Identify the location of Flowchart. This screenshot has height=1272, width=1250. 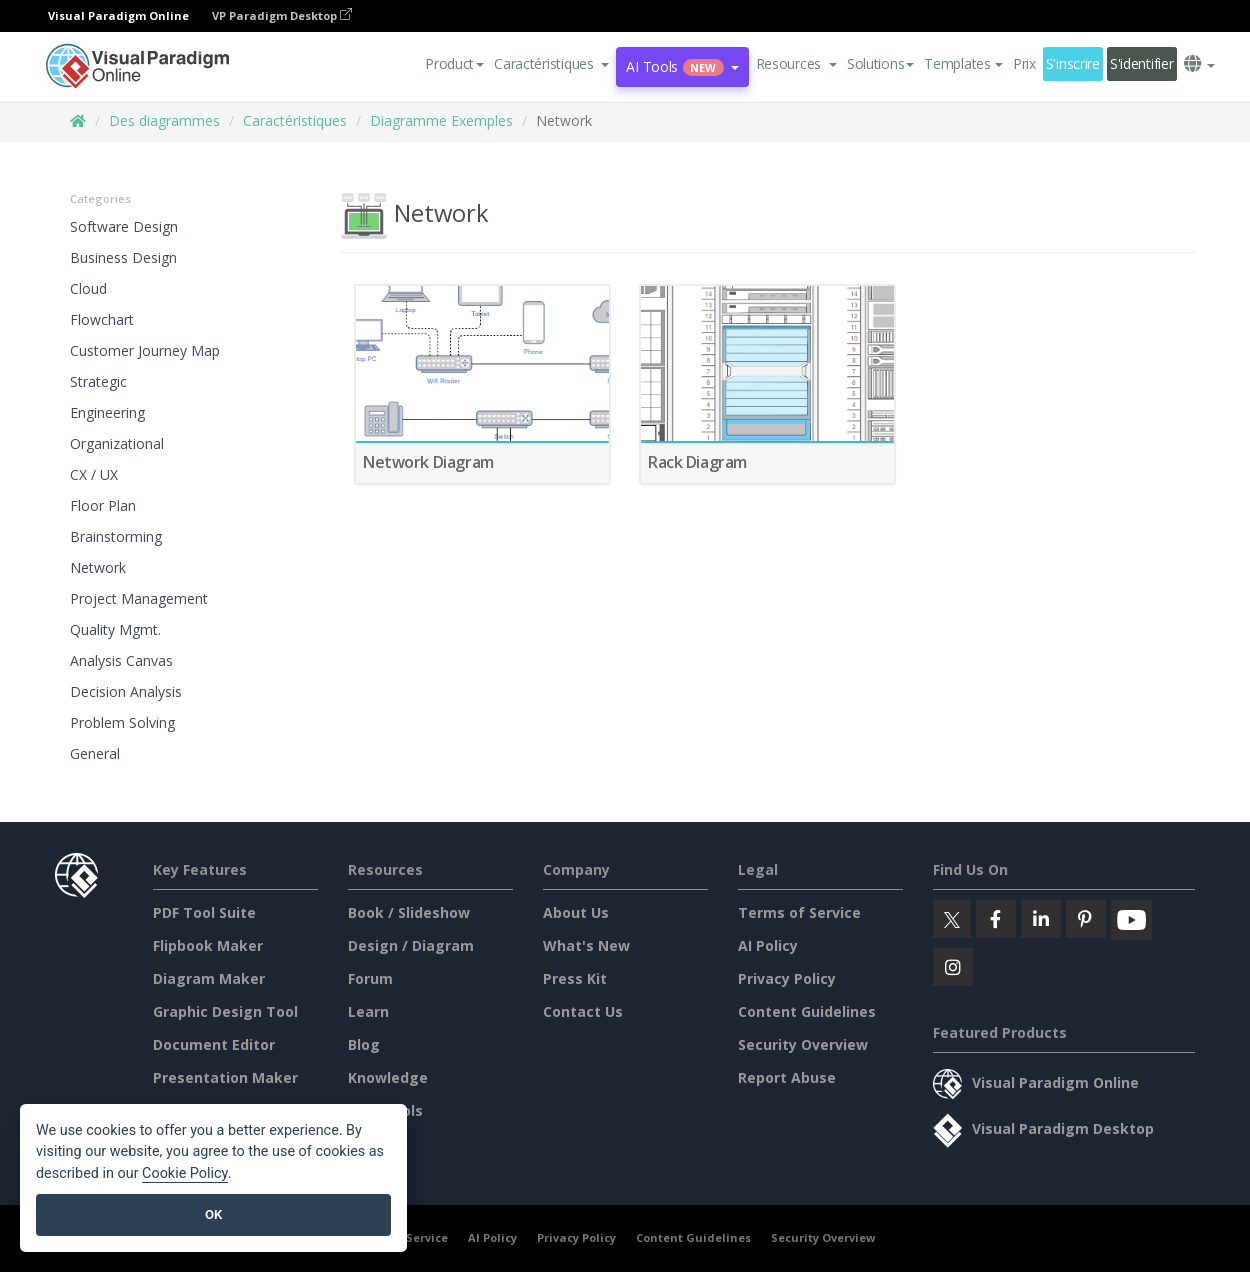
(102, 319).